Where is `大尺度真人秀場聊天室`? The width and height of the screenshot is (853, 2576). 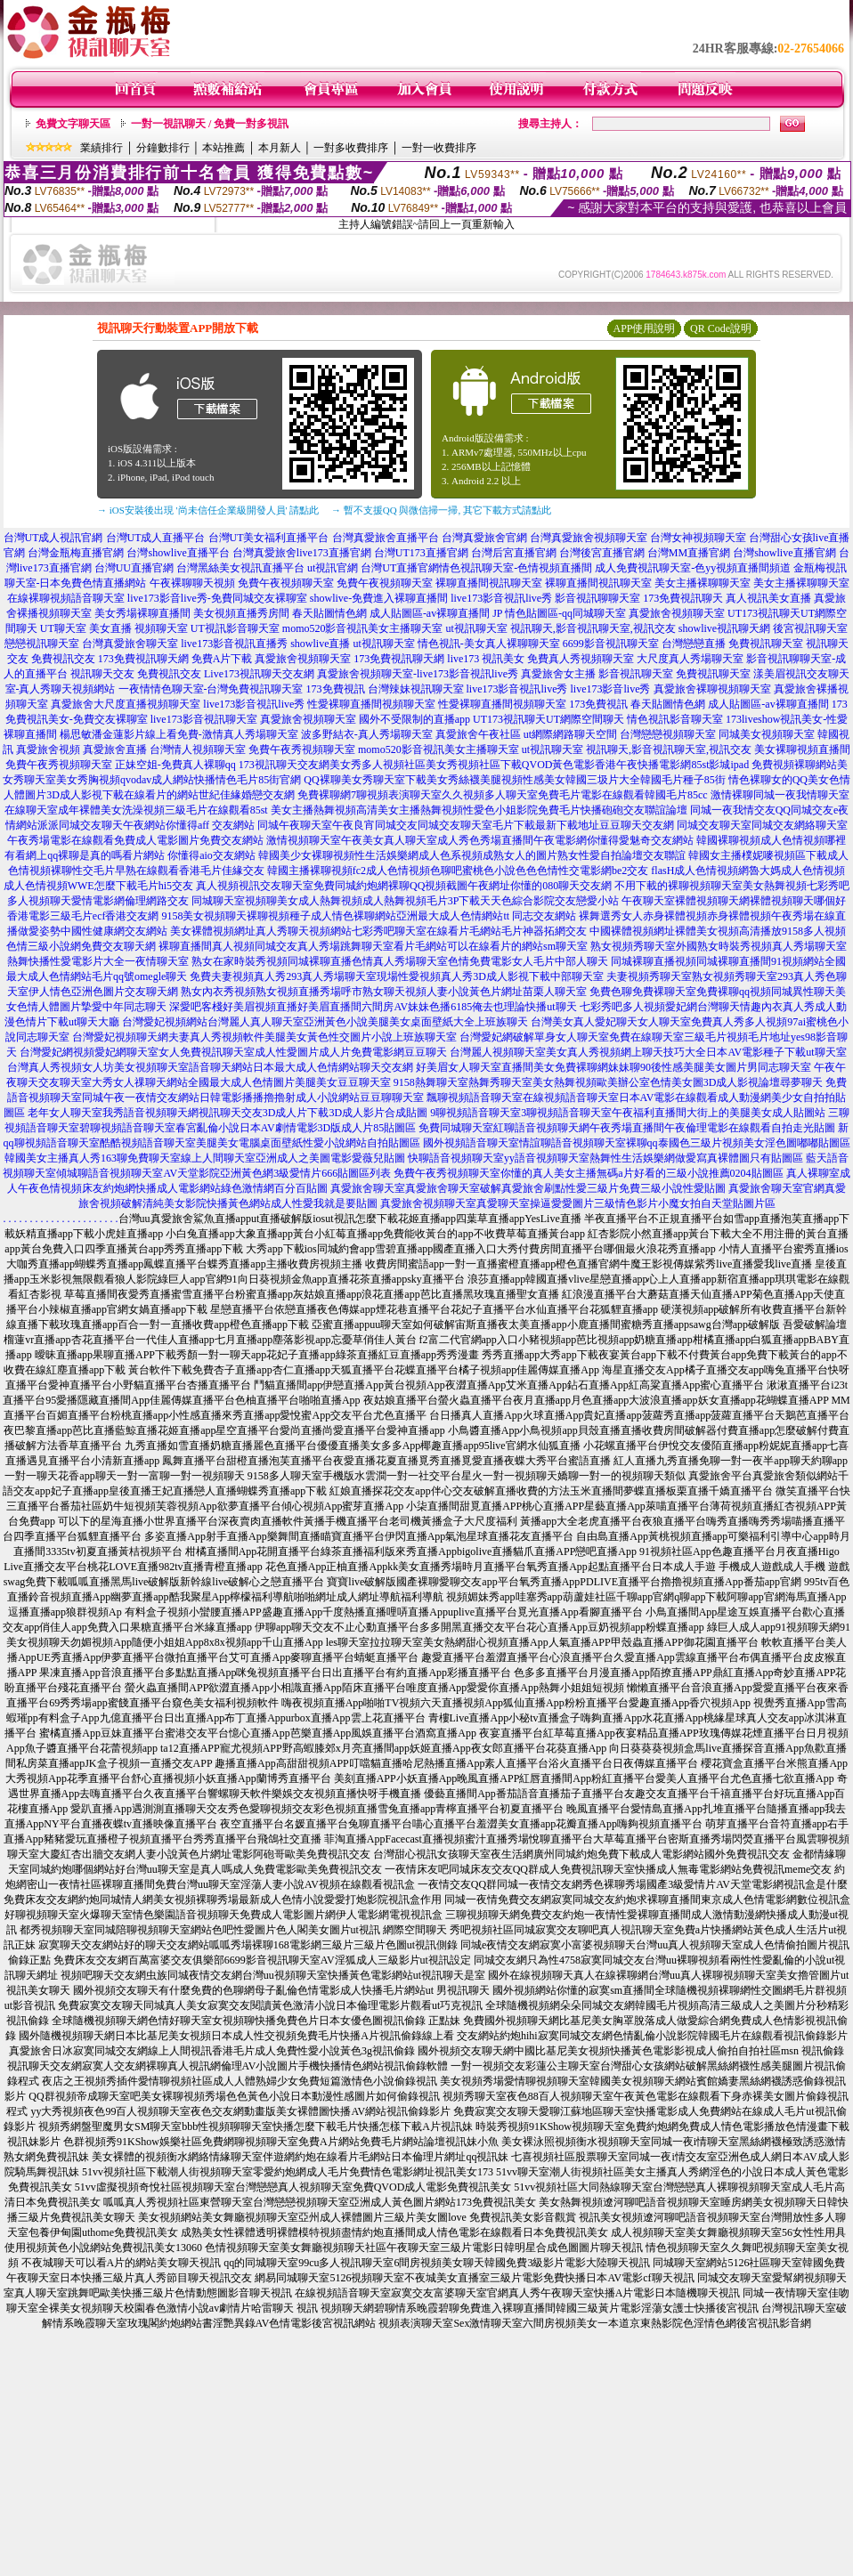 大尺度真人秀場聊天室 is located at coordinates (690, 658).